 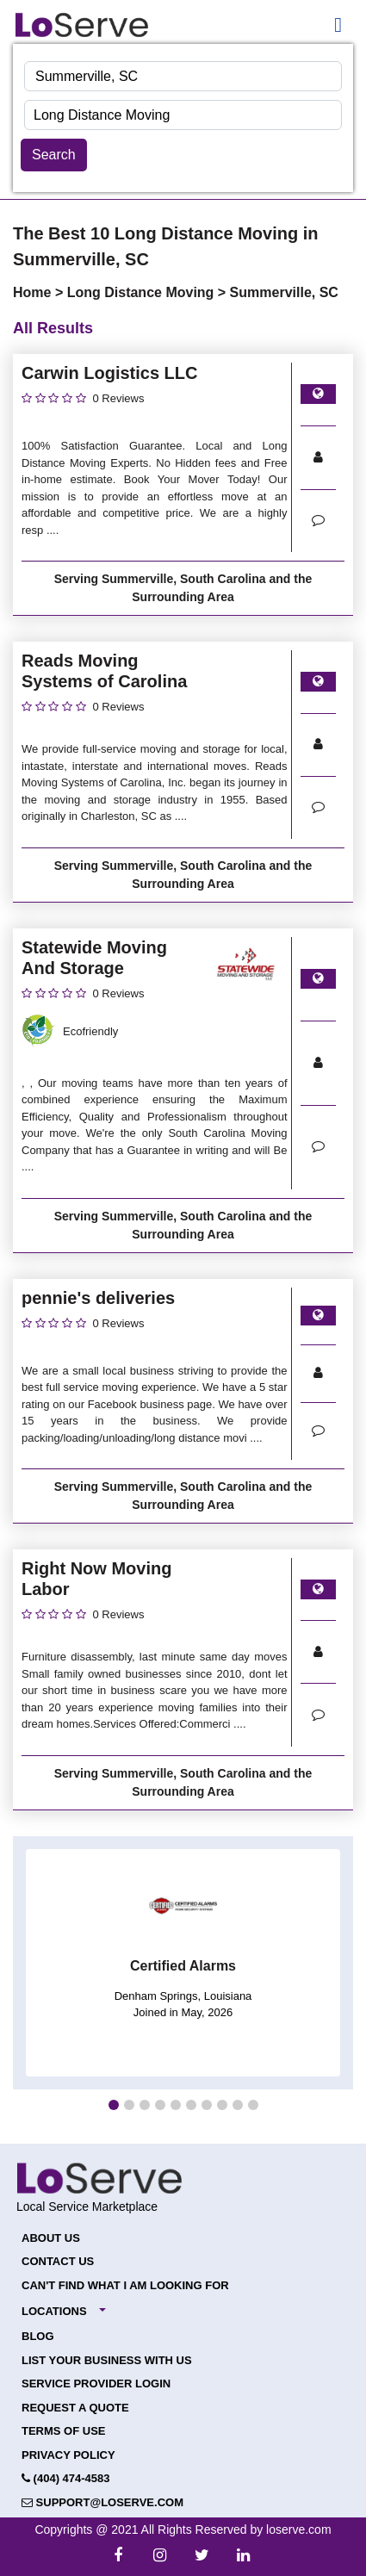 What do you see at coordinates (114, 2105) in the screenshot?
I see `[button]` at bounding box center [114, 2105].